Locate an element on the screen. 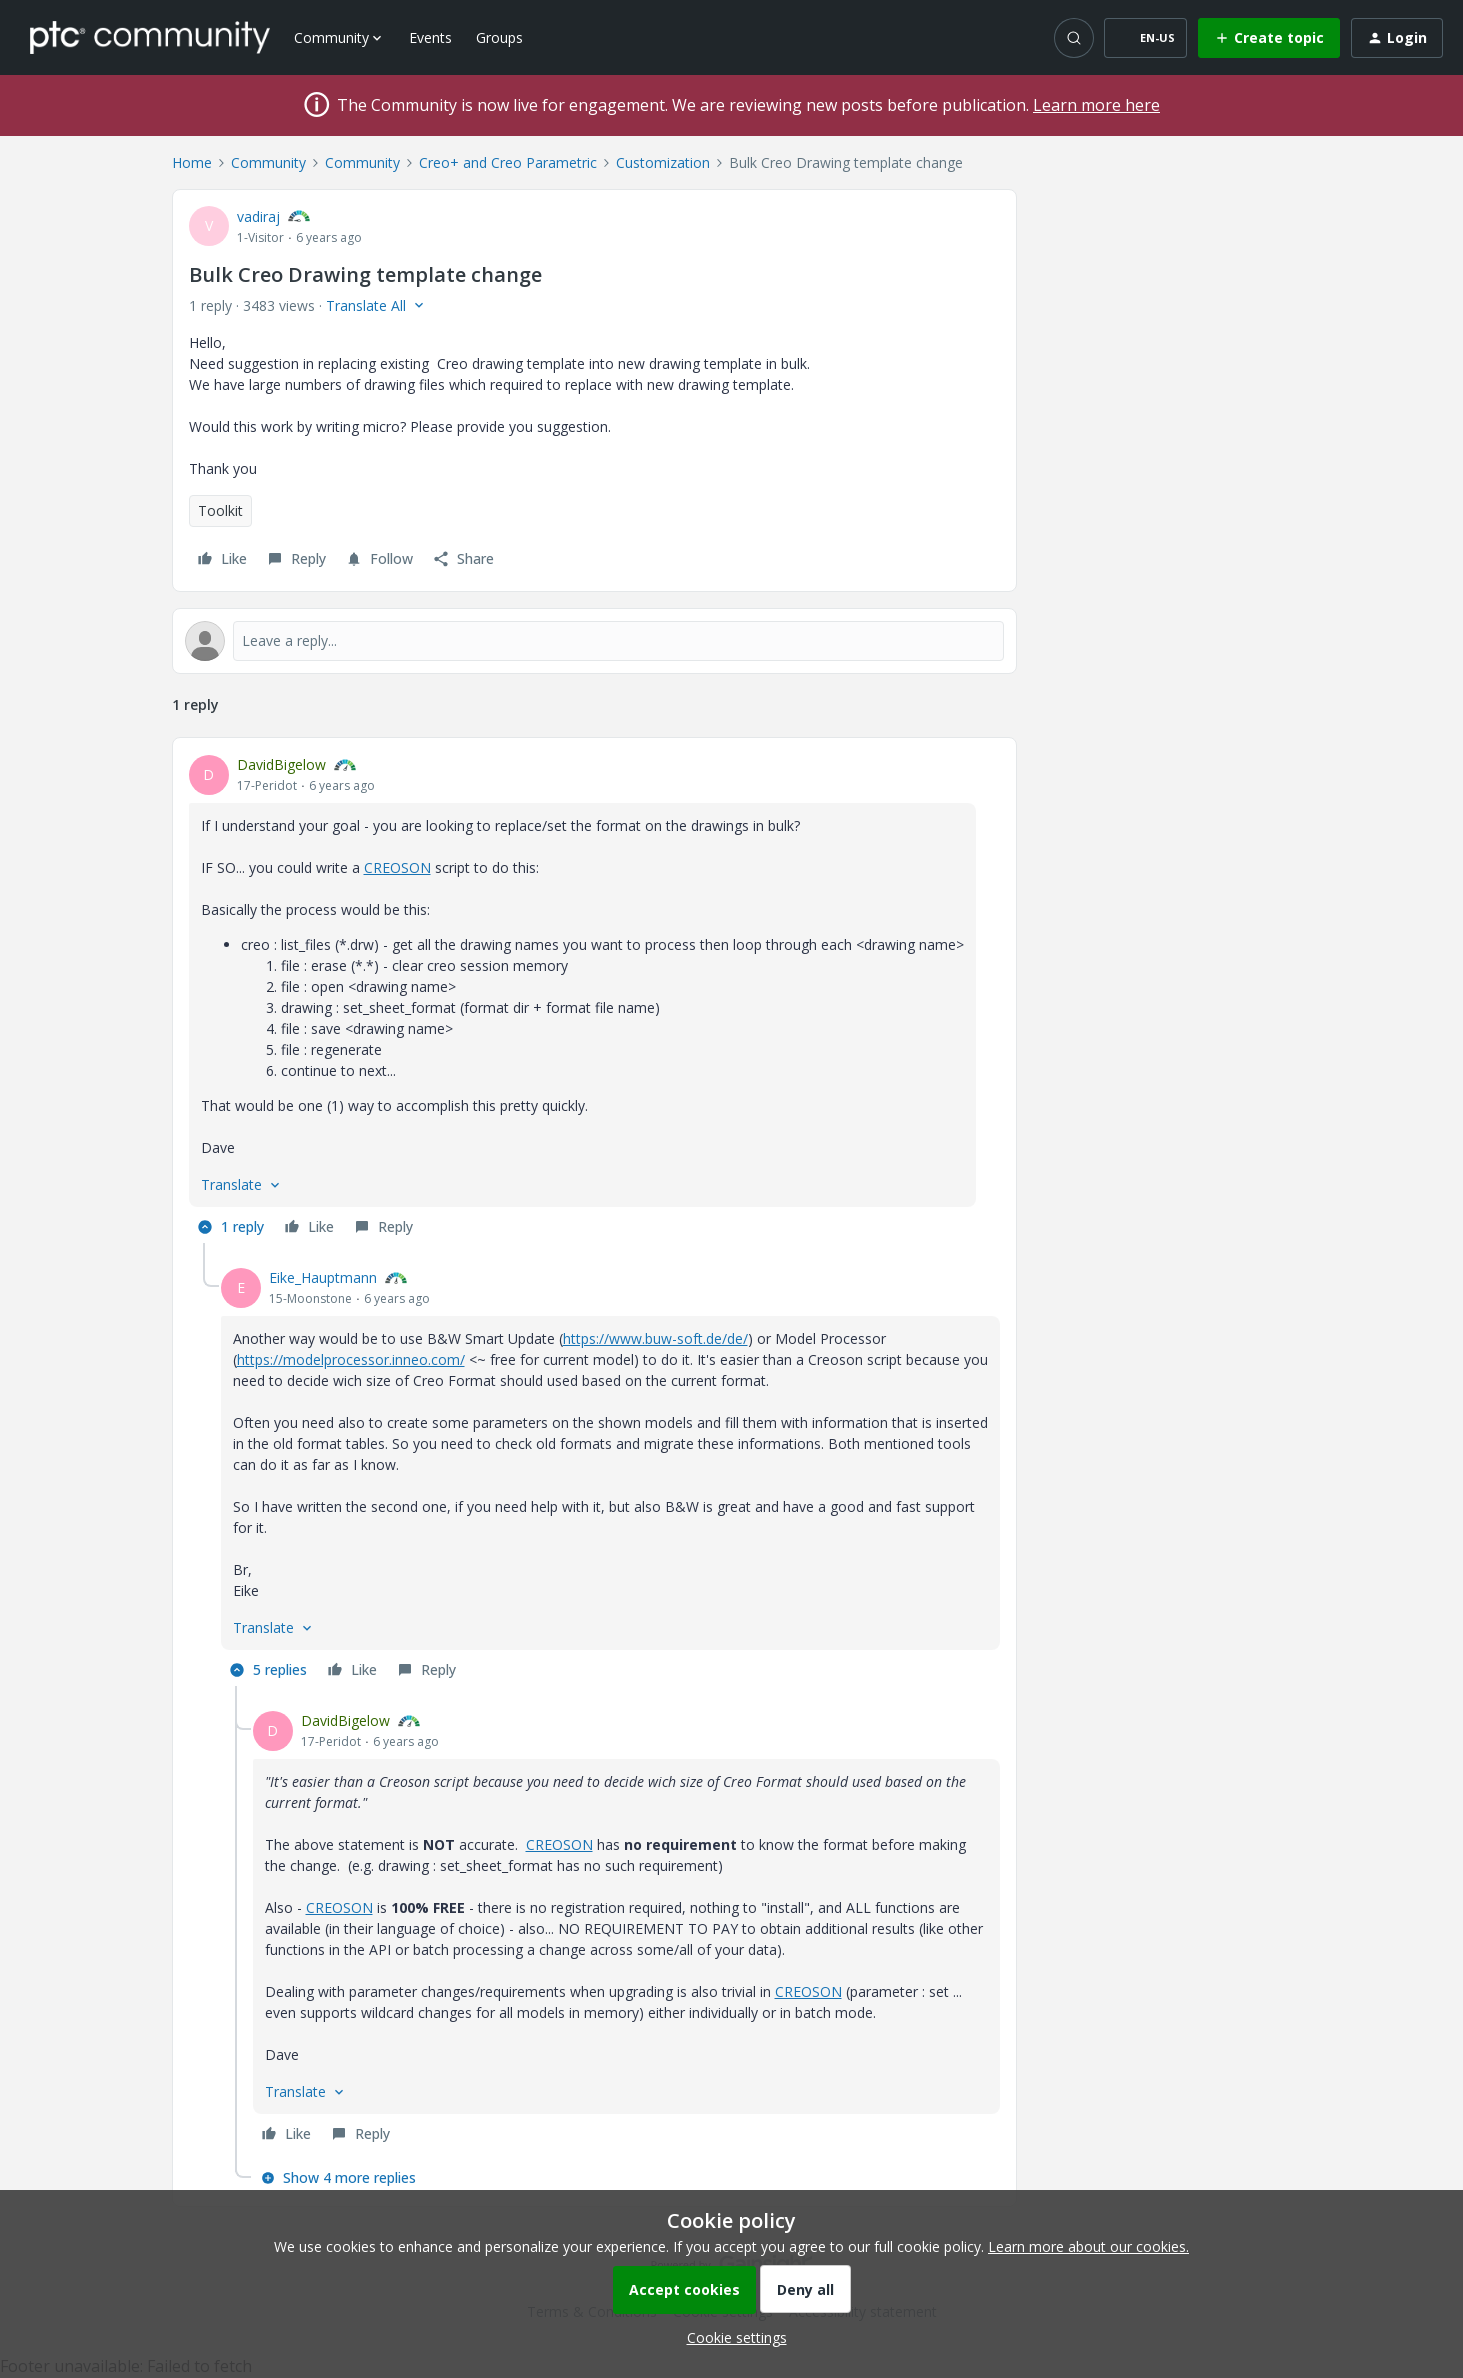 The image size is (1463, 2378). Community is located at coordinates (268, 162).